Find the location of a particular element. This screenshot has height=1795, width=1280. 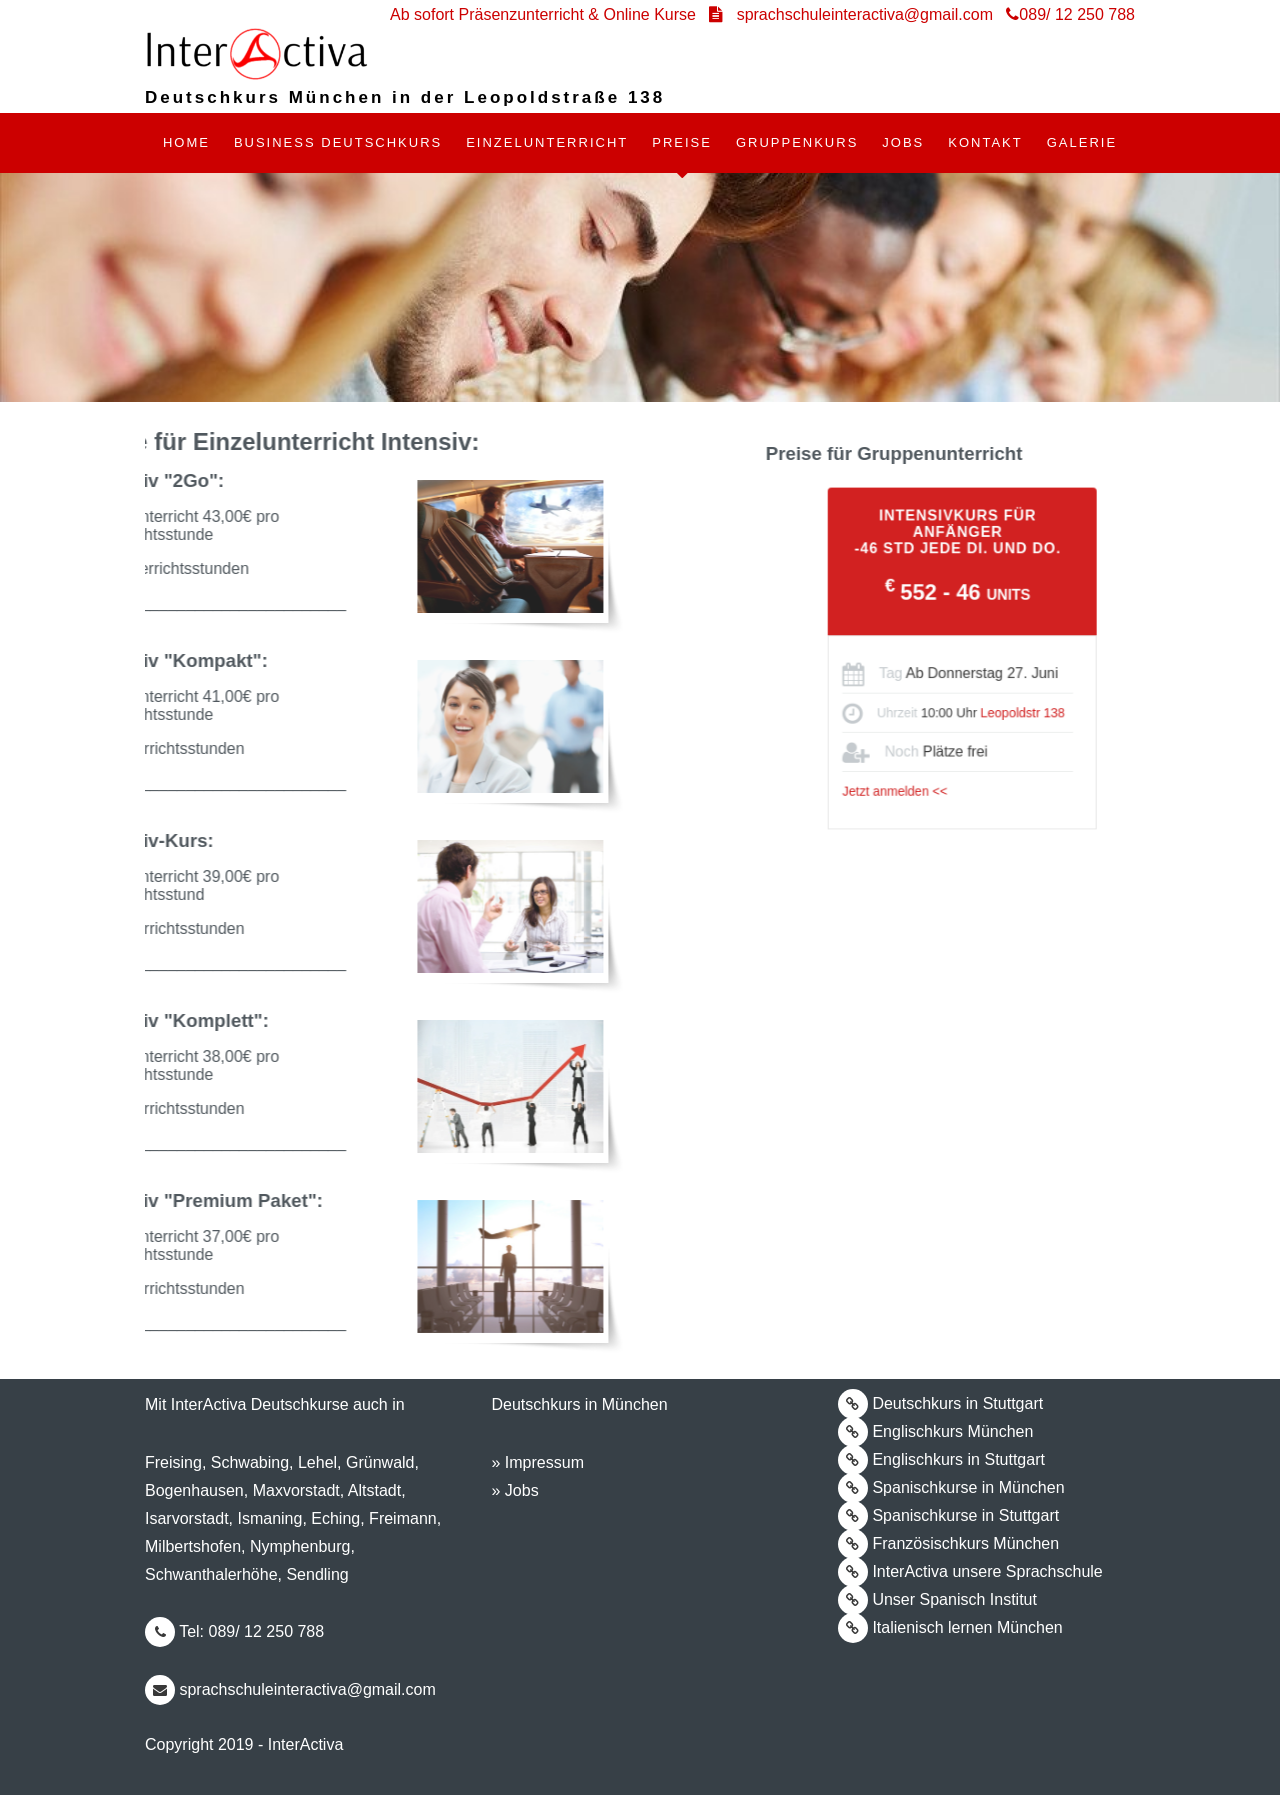

EINZELUNTERRICHT is located at coordinates (547, 142).